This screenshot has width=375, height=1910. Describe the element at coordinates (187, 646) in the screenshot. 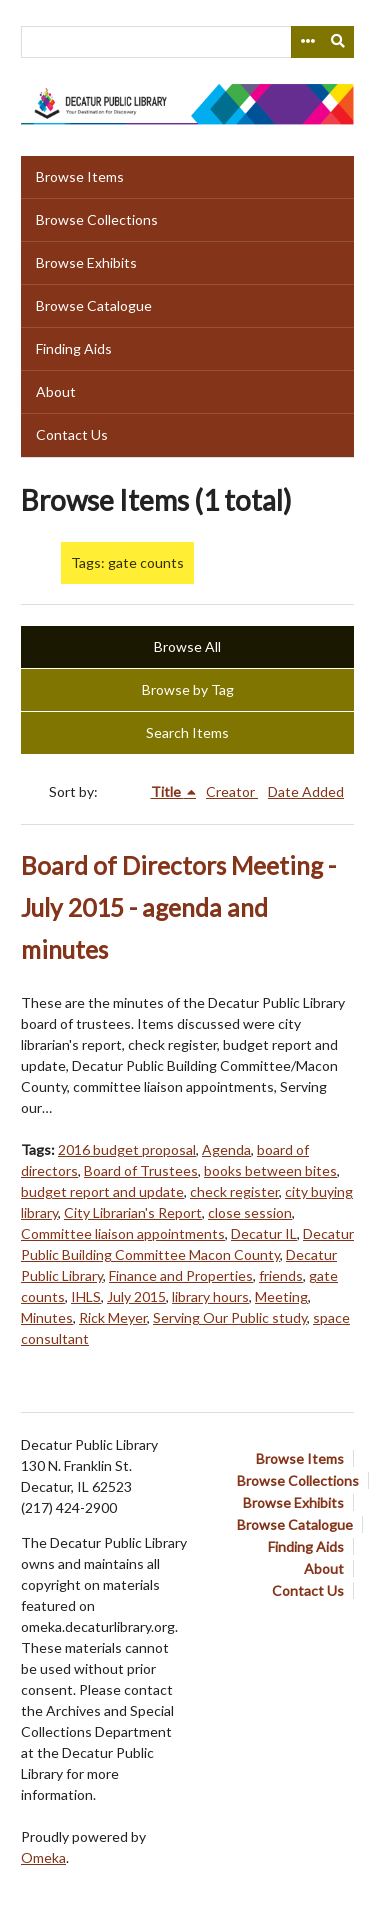

I see `Browse All` at that location.